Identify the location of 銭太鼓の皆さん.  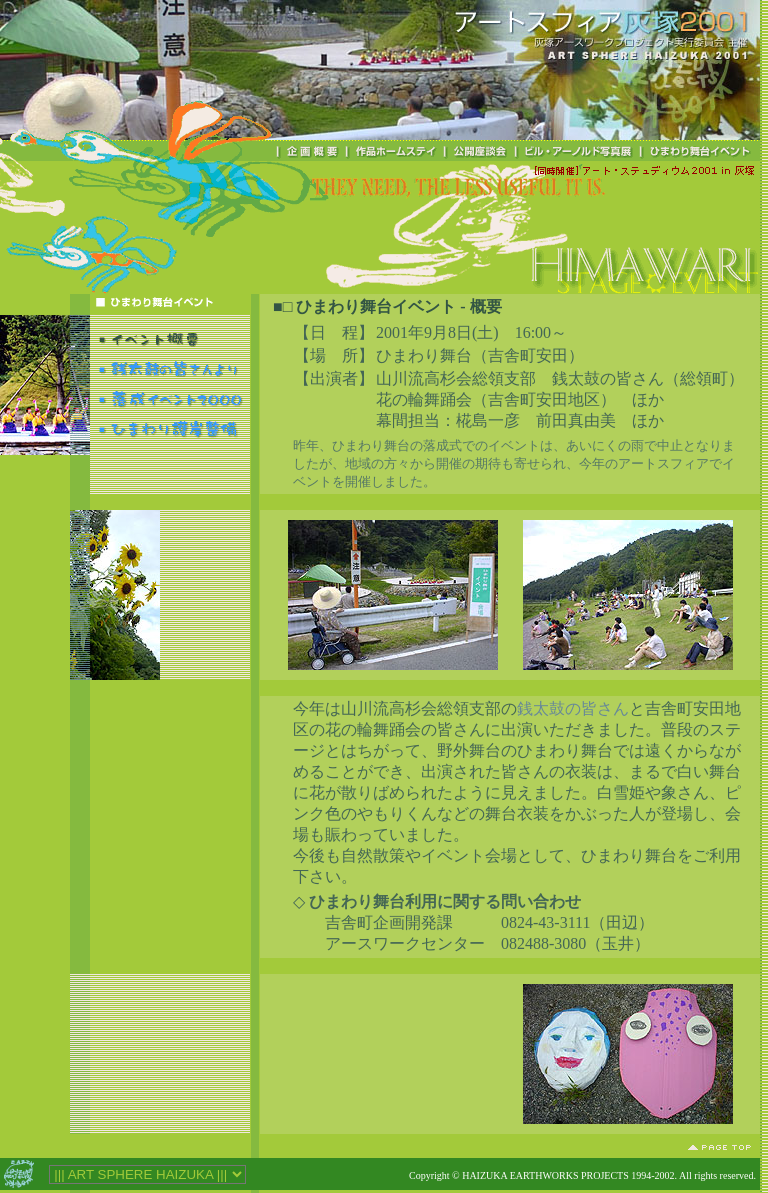
(573, 708).